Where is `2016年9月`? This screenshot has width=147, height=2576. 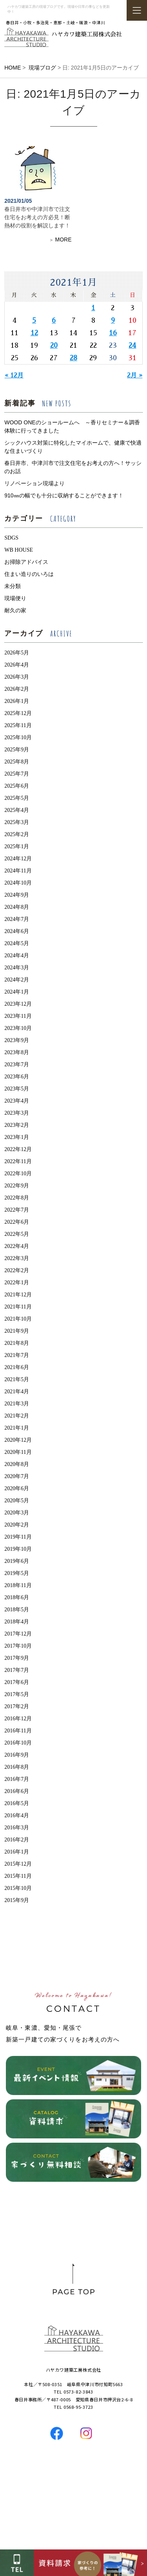
2016年9月 is located at coordinates (16, 1755).